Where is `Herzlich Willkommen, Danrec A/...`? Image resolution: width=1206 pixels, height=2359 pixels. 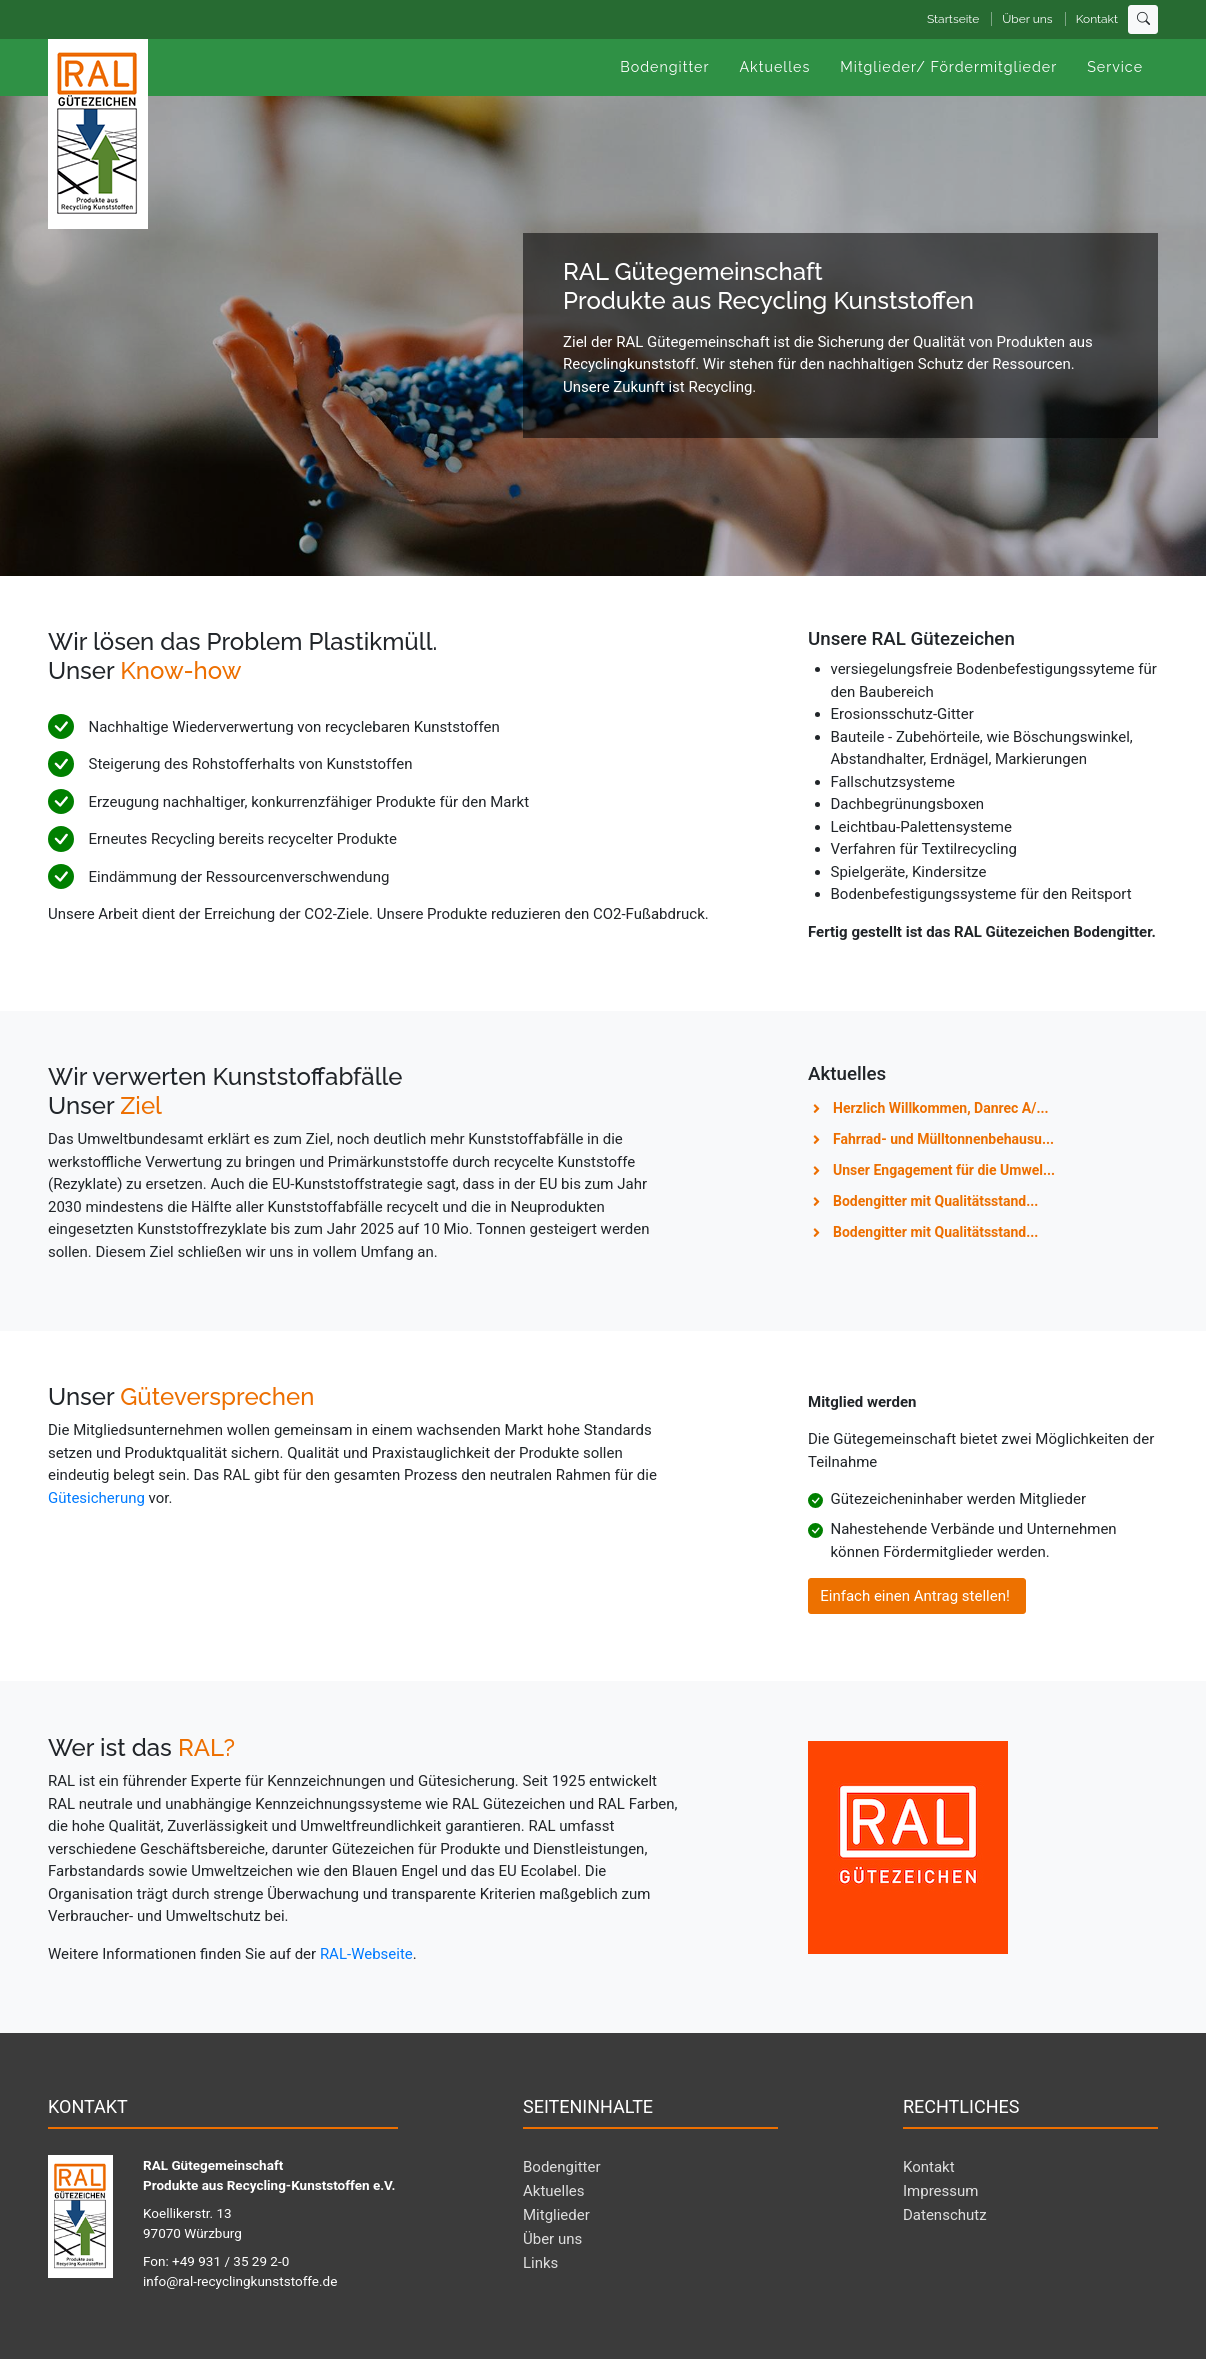
Herzlich Willkommen, Danrec A/... is located at coordinates (941, 1108).